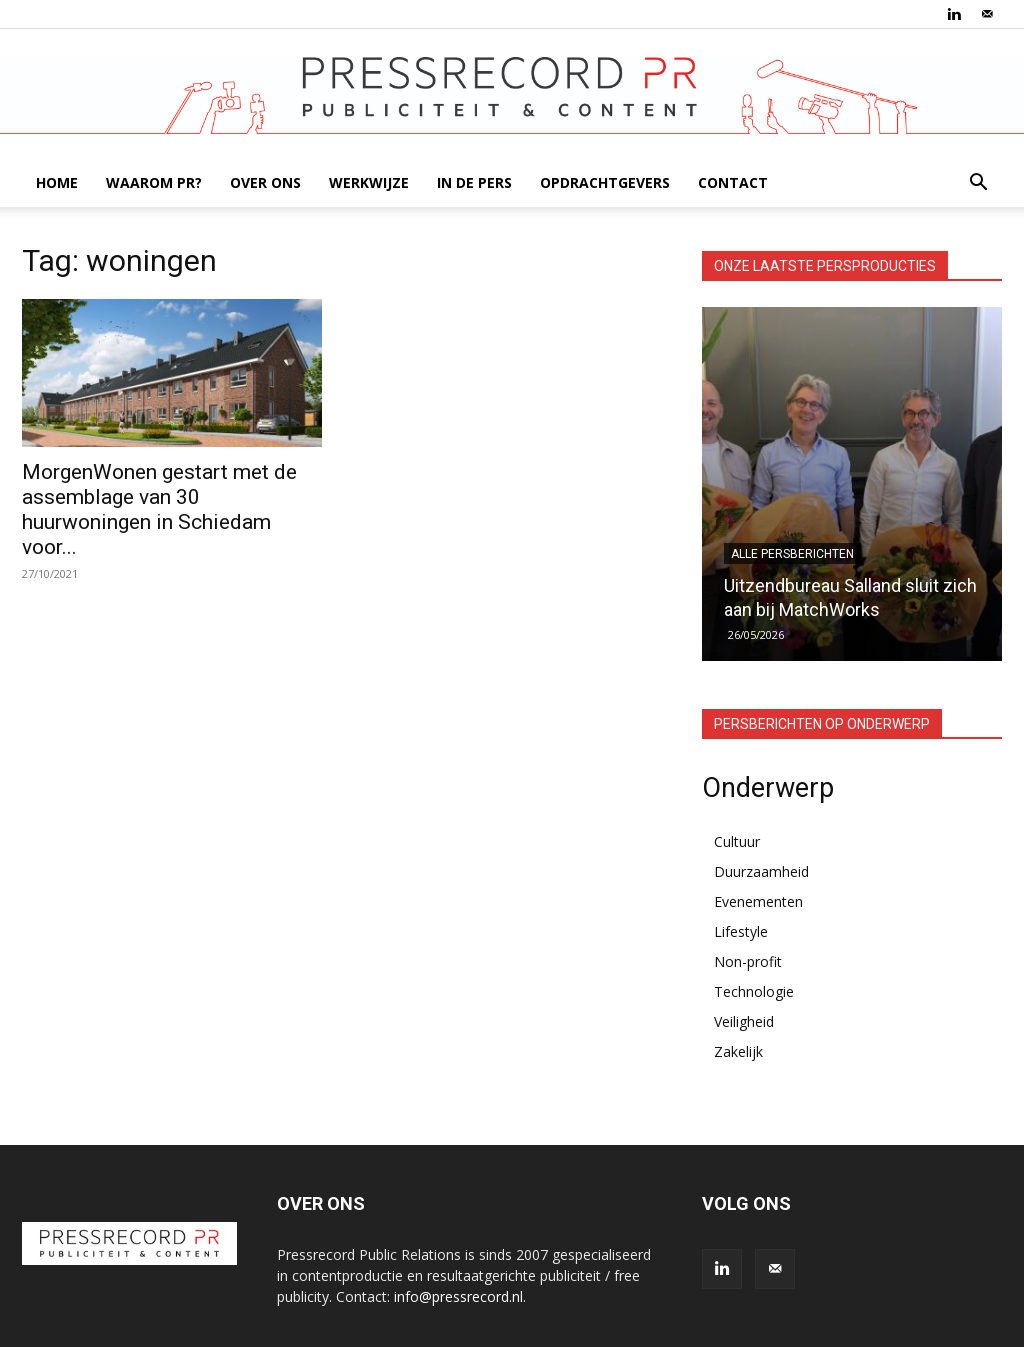 The height and width of the screenshot is (1347, 1024). Describe the element at coordinates (458, 1296) in the screenshot. I see `info@pressrecord.nl` at that location.